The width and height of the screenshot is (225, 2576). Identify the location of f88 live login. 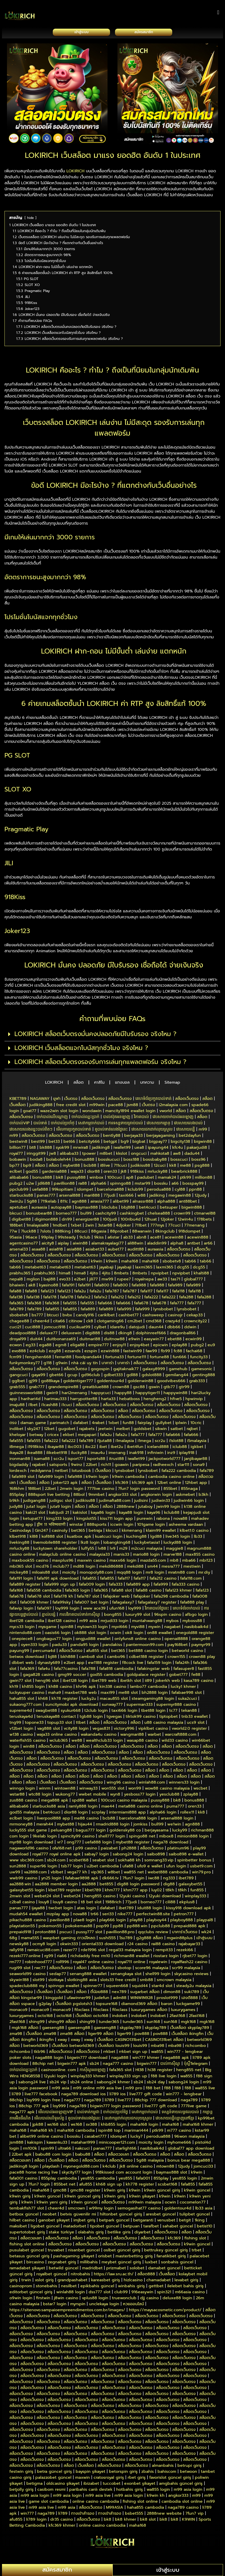
(163, 2079).